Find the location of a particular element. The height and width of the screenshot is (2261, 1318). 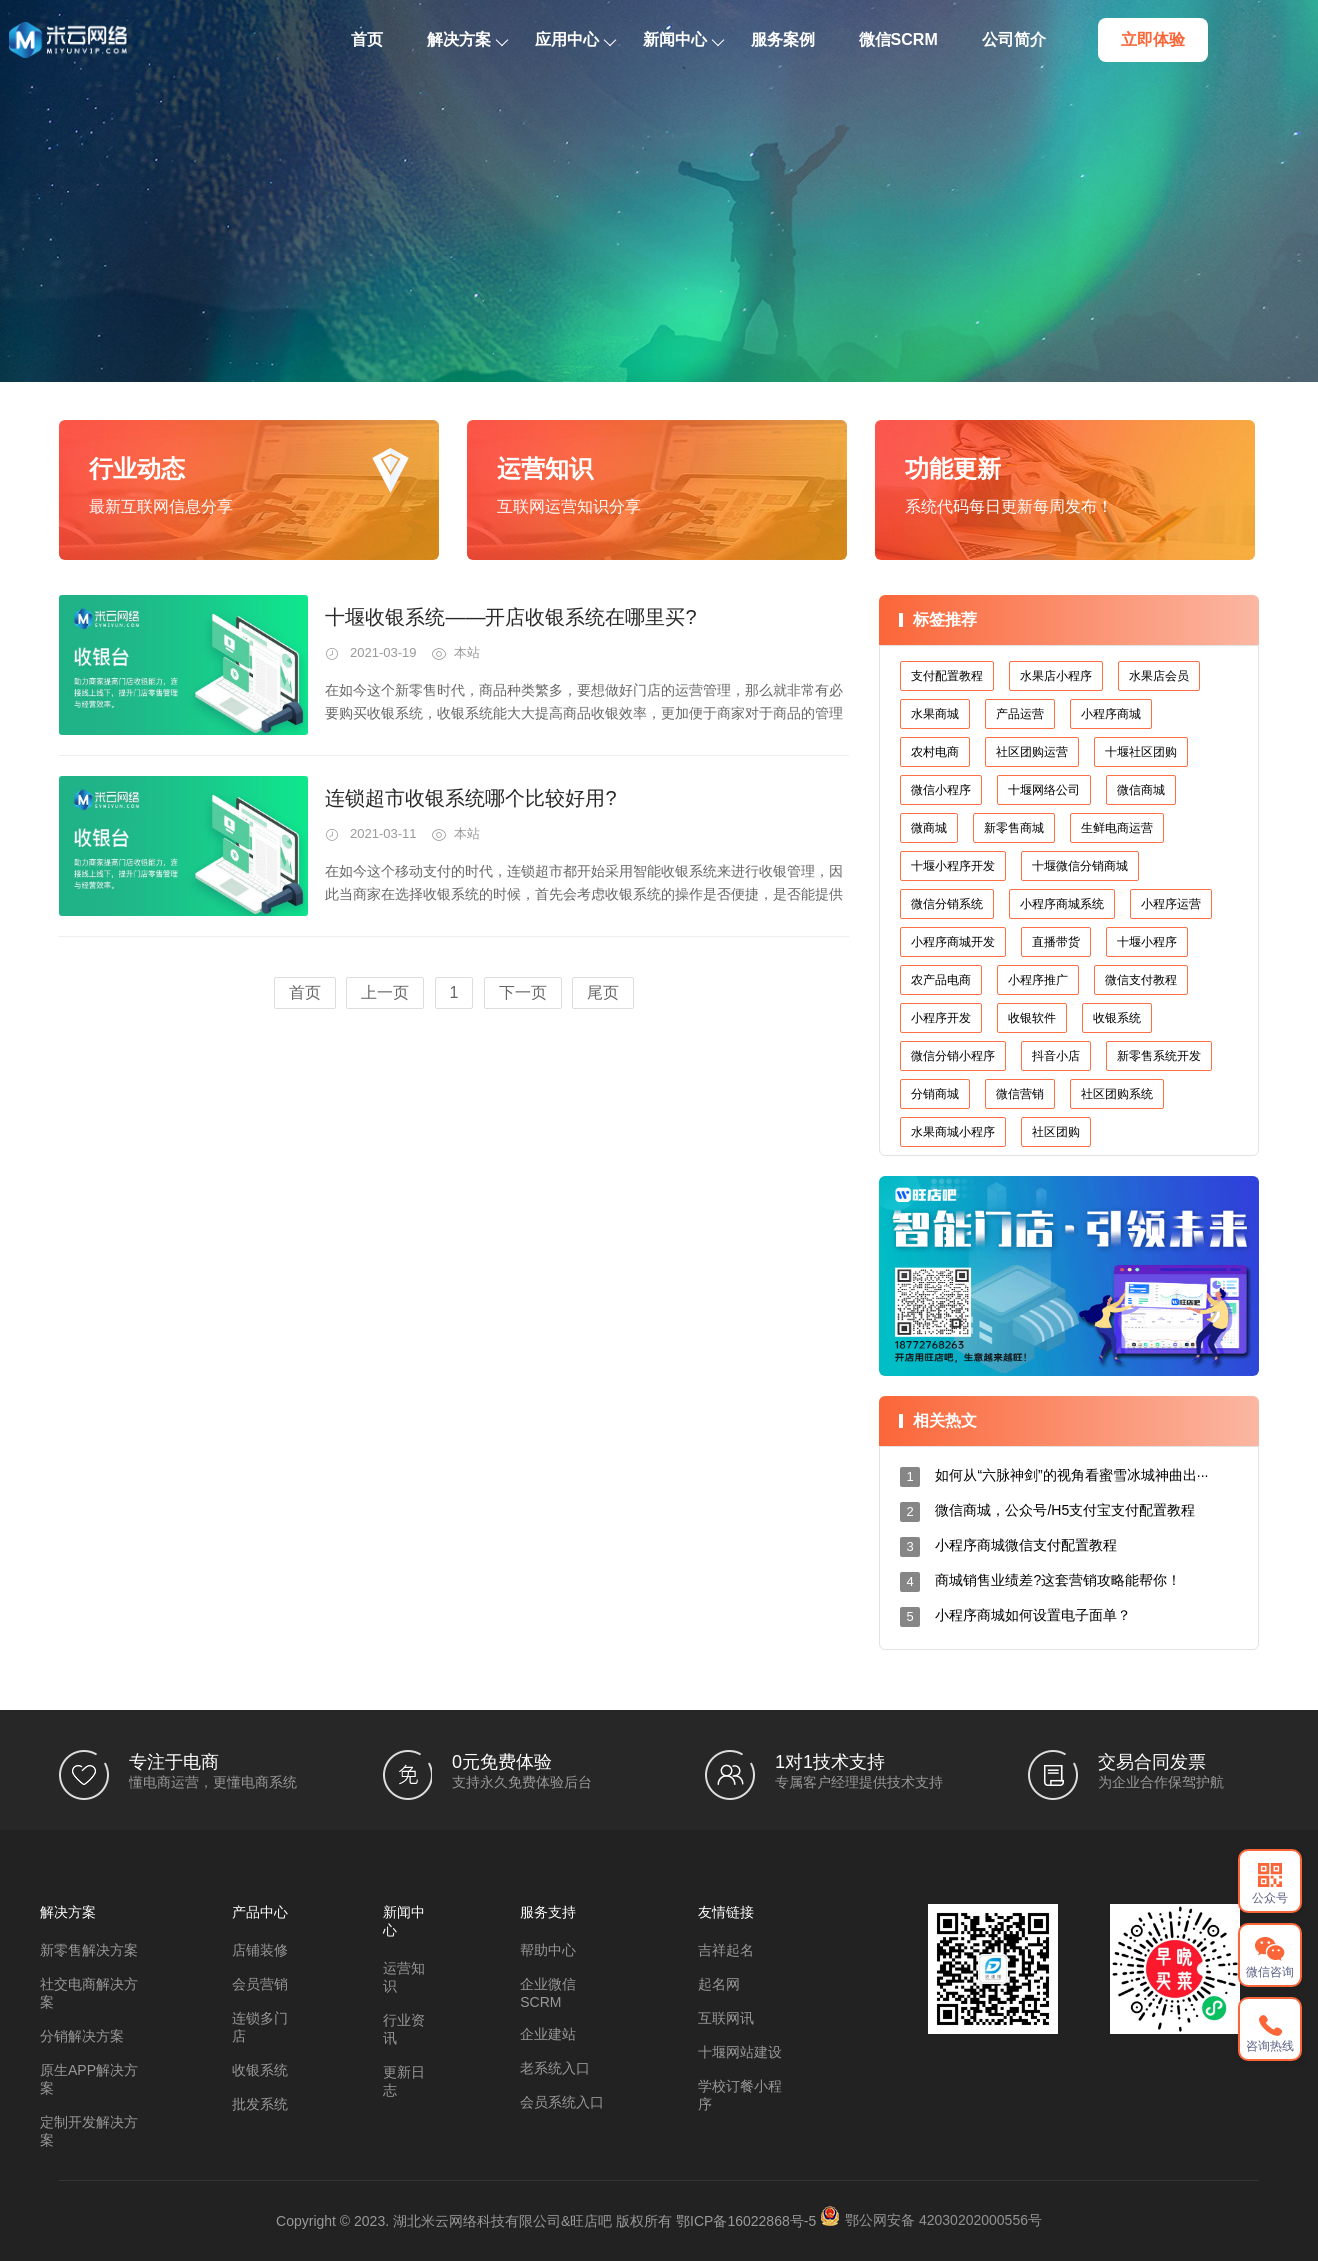

微信商城 is located at coordinates (1141, 790).